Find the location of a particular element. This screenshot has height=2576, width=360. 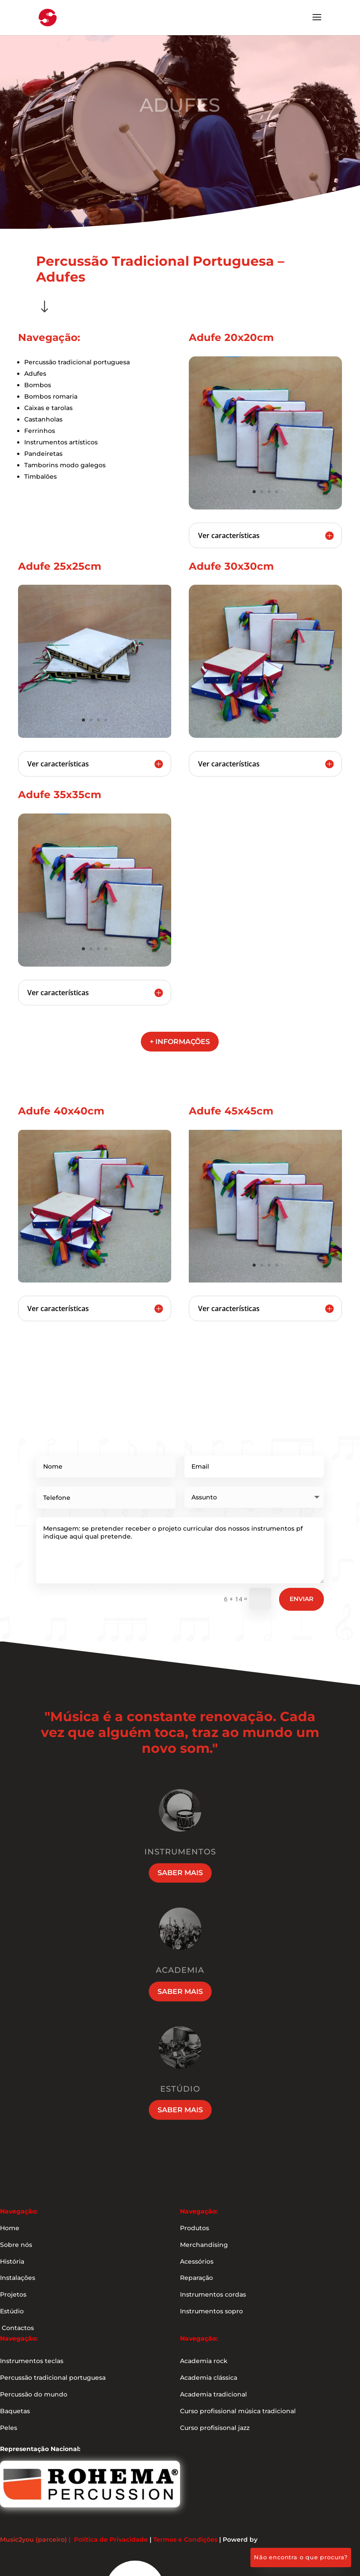

Termos e Condições is located at coordinates (185, 2539).